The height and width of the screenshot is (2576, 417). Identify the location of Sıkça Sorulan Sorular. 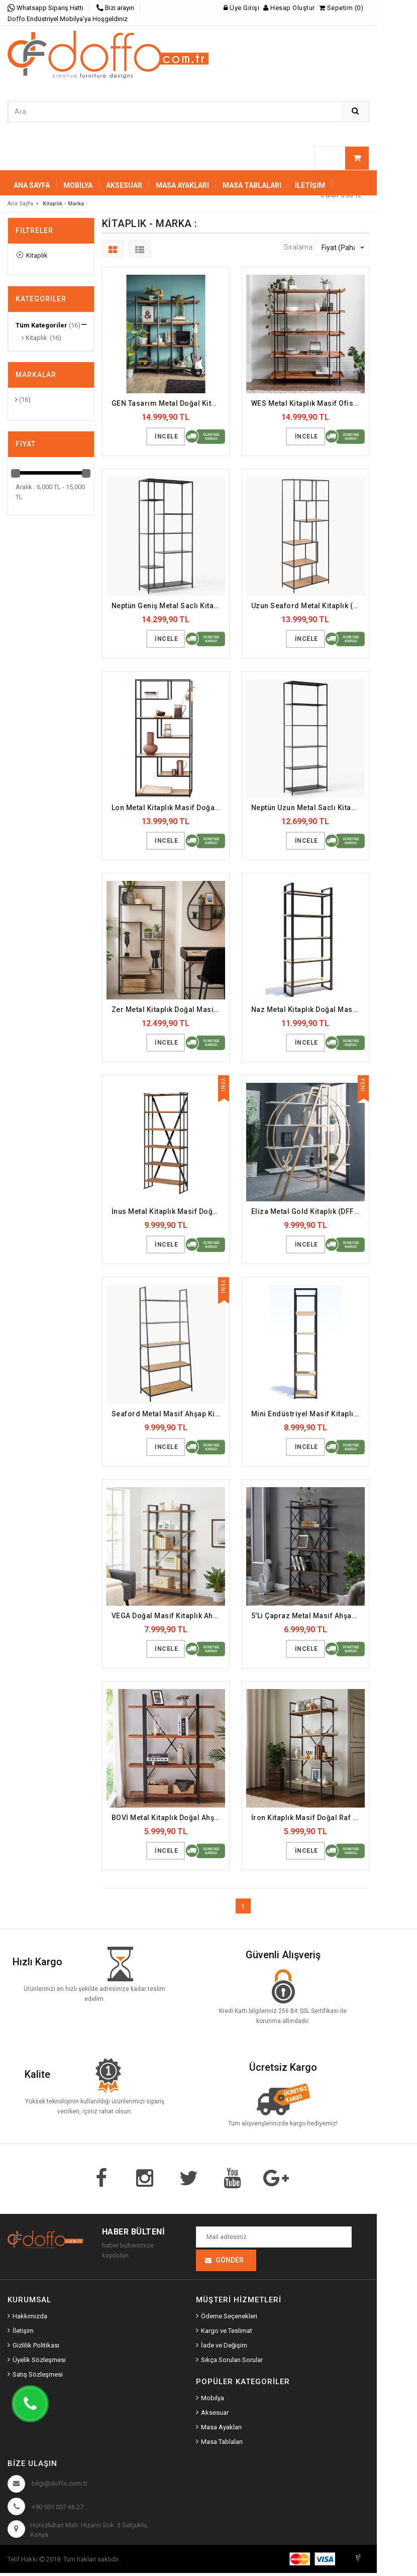
(232, 2363).